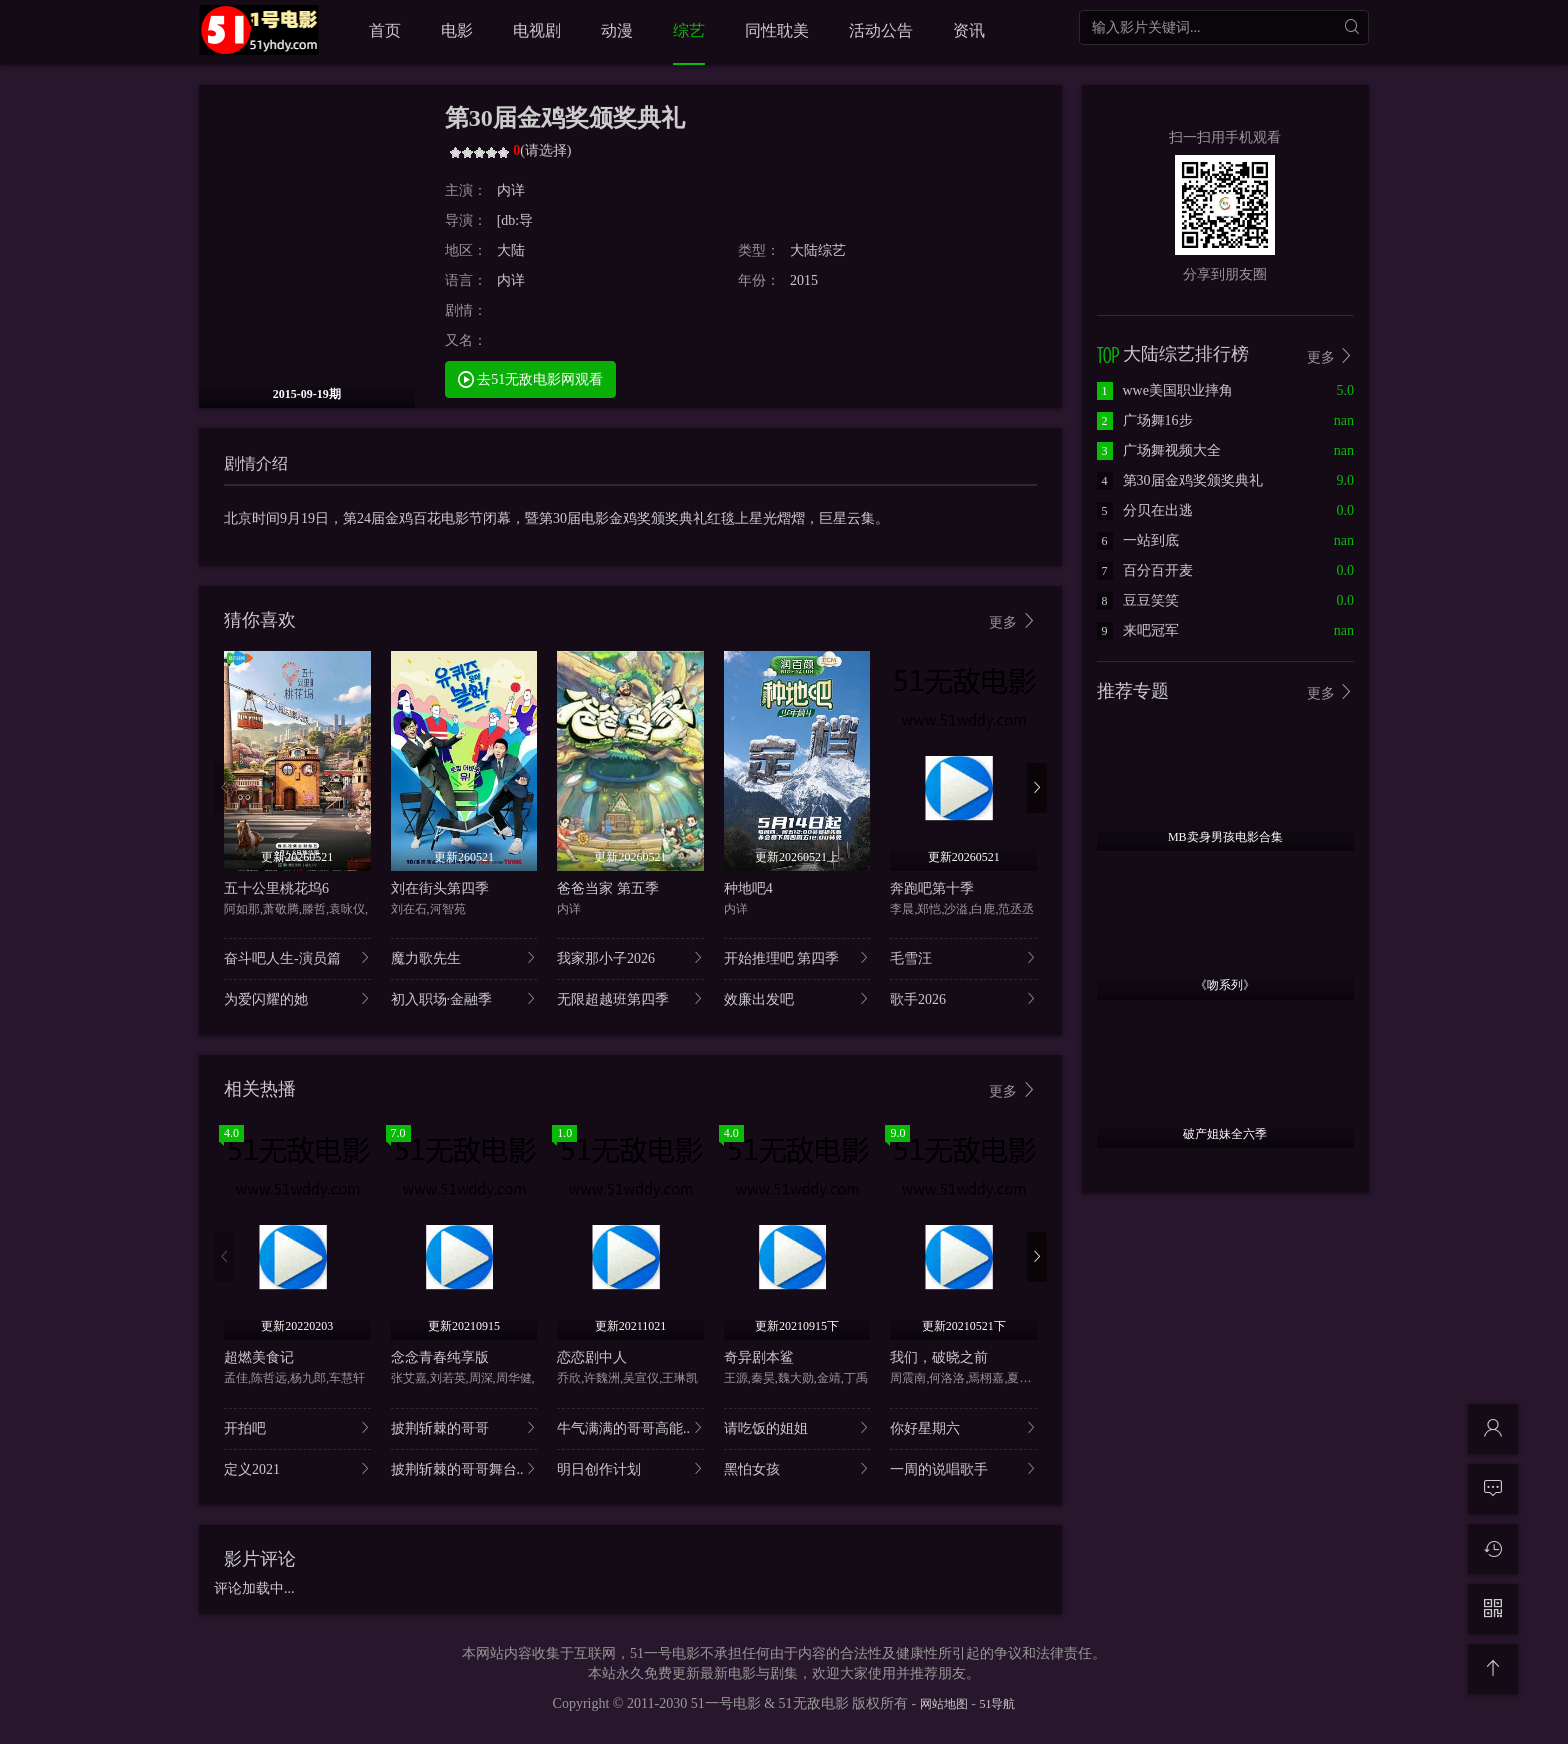 This screenshot has width=1568, height=1744. What do you see at coordinates (457, 30) in the screenshot?
I see `电影` at bounding box center [457, 30].